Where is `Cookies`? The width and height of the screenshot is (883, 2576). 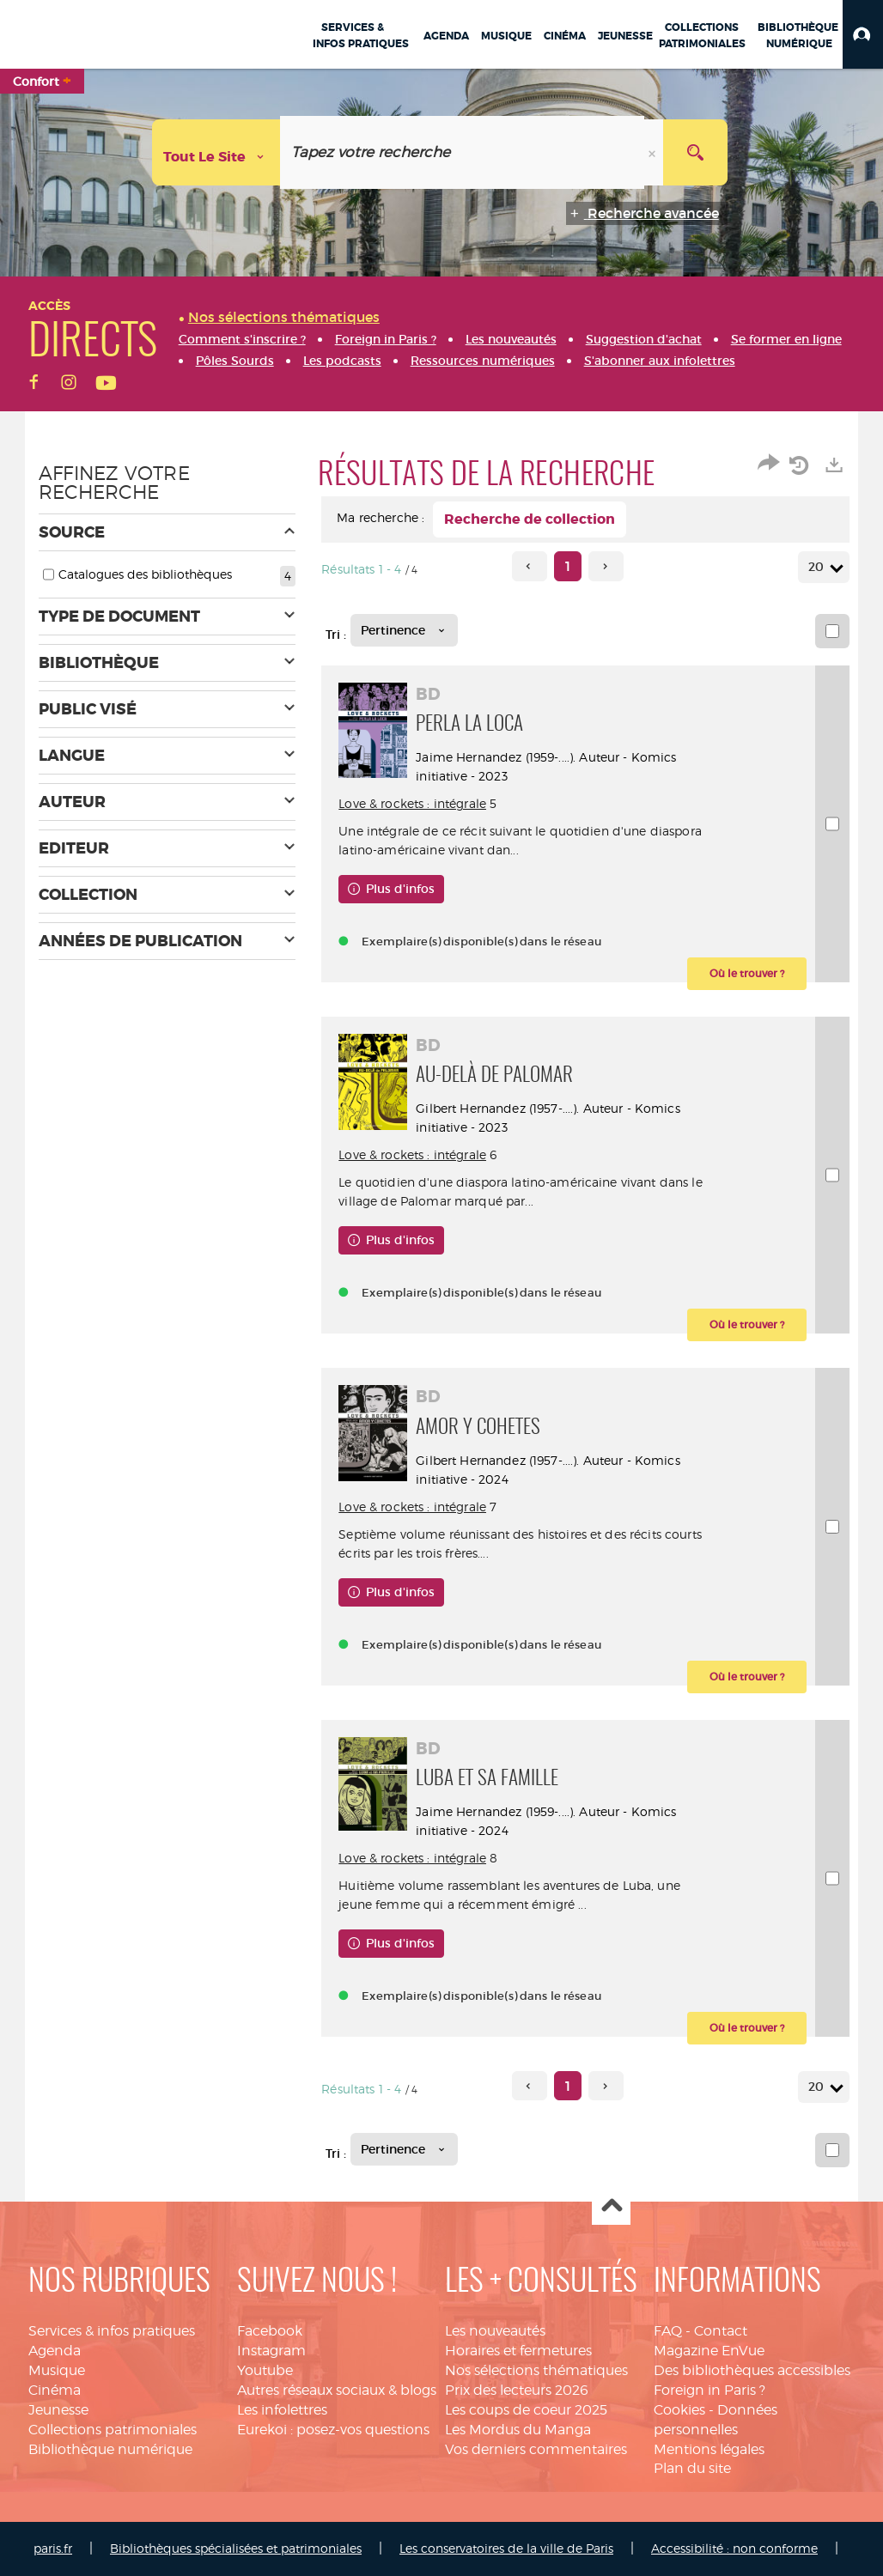
Cookies is located at coordinates (679, 2410).